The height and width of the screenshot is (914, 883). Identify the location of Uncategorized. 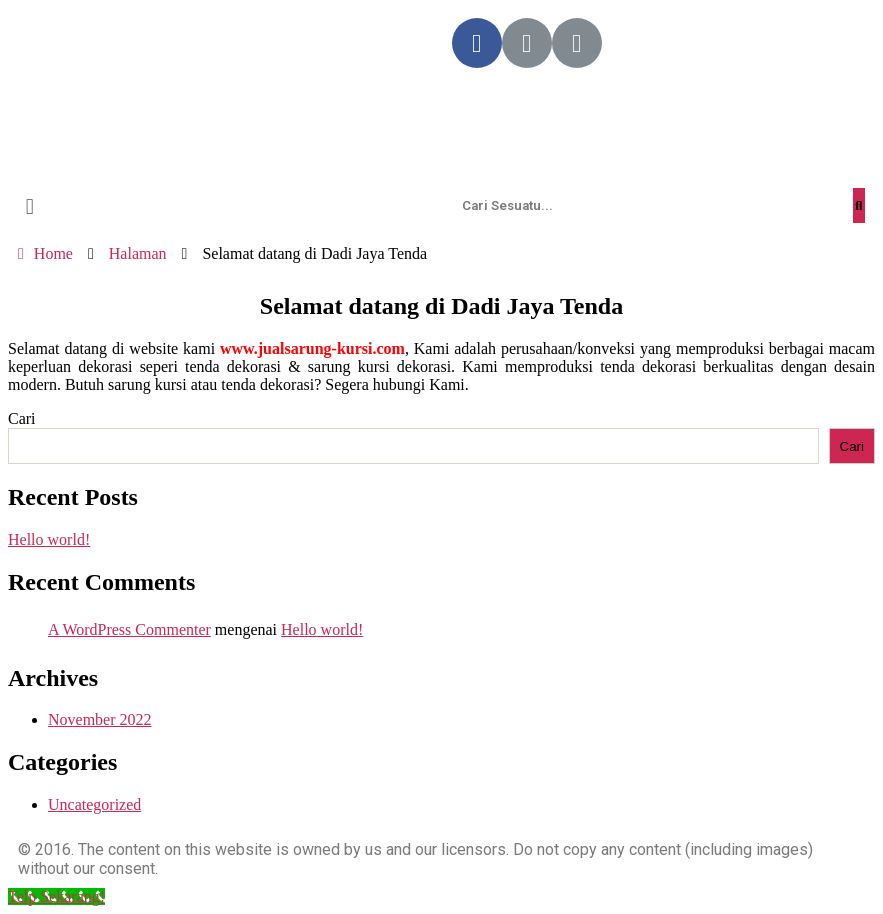
(94, 804).